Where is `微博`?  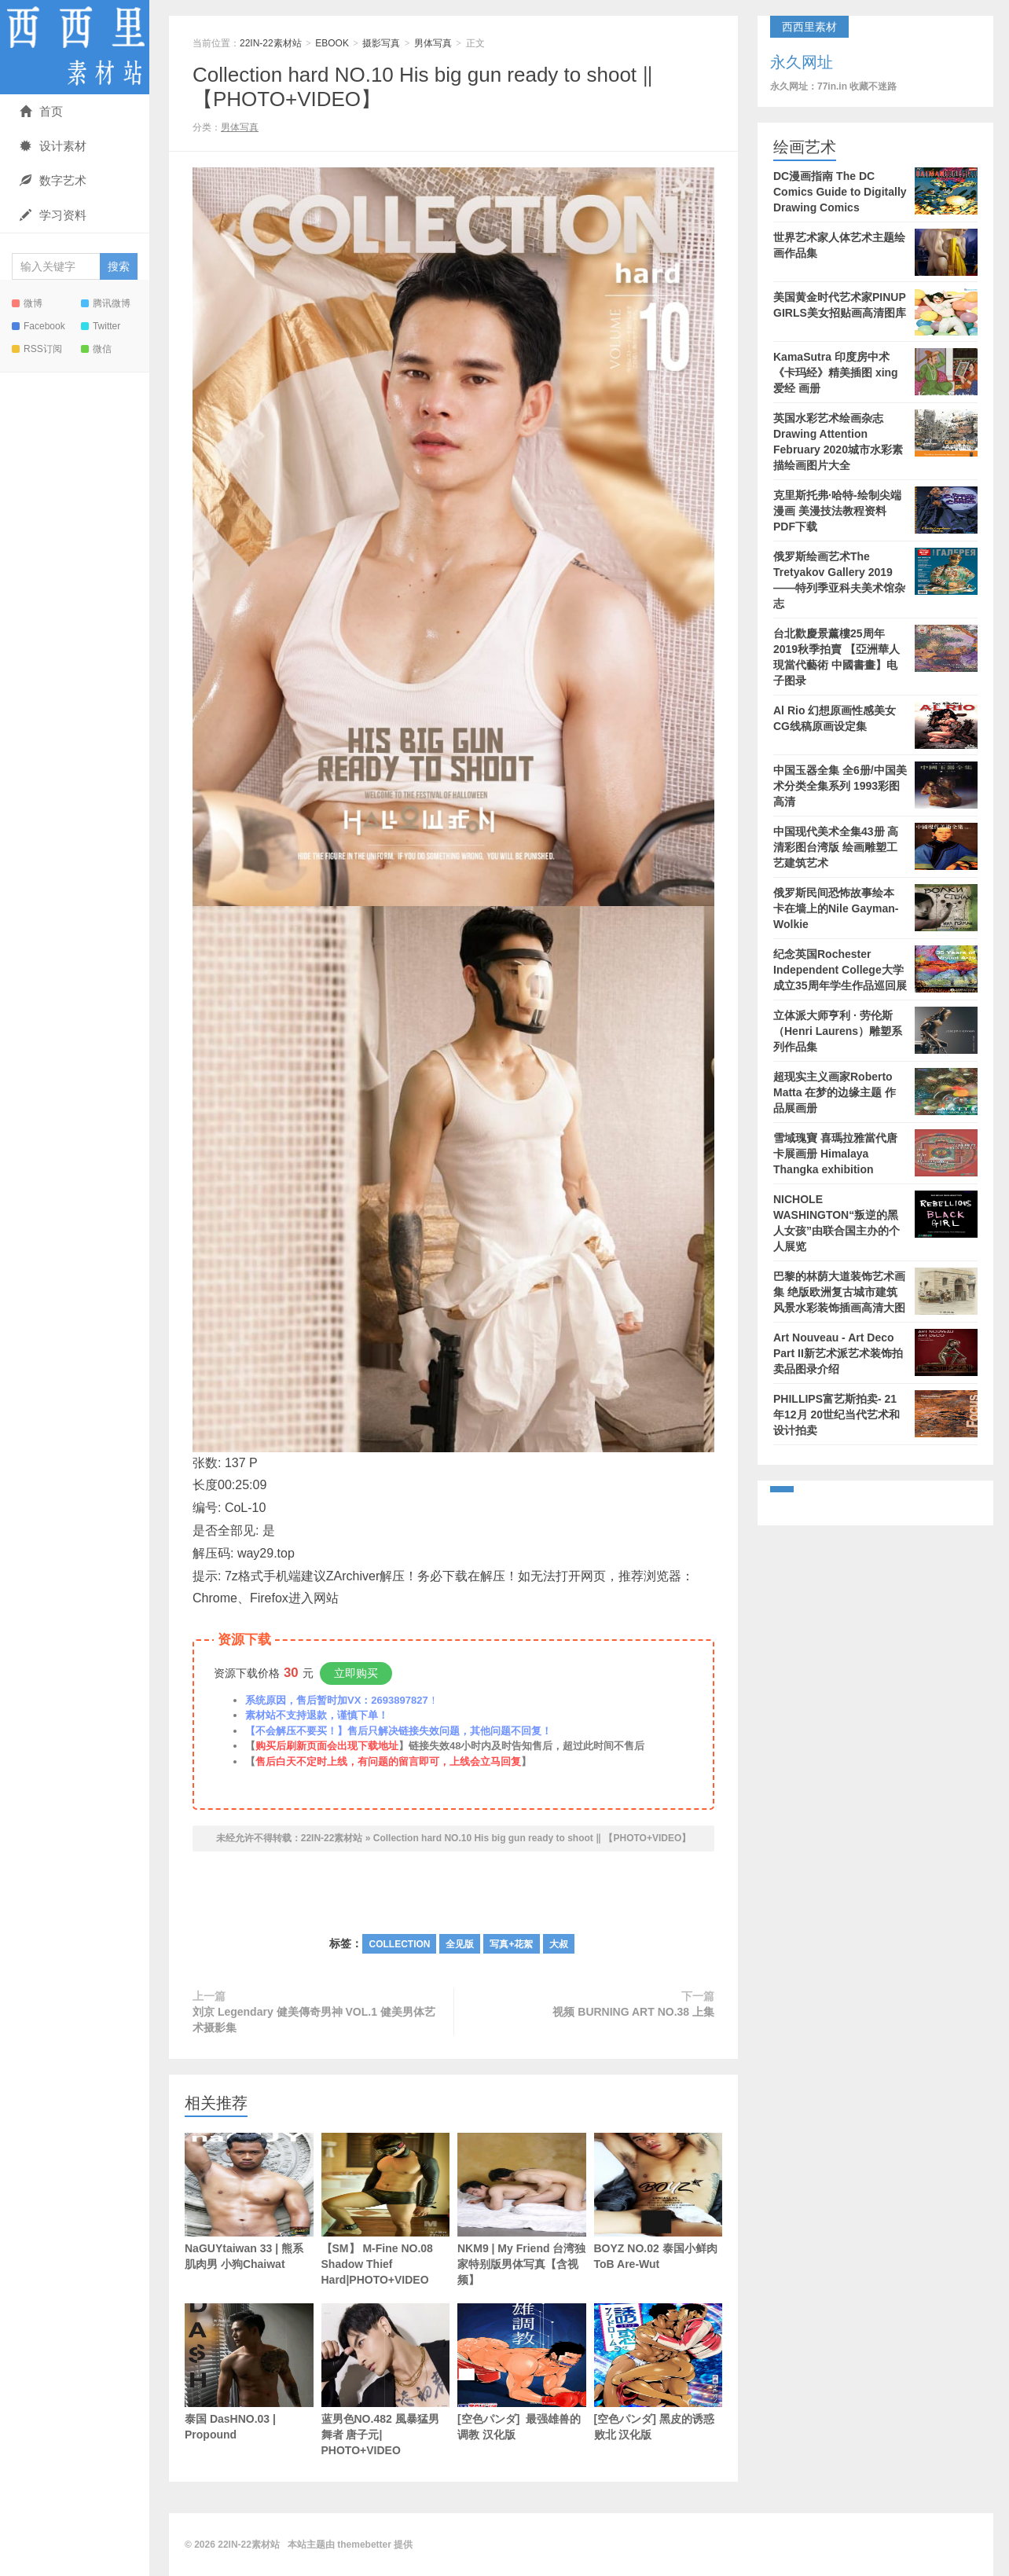 微博 is located at coordinates (27, 303).